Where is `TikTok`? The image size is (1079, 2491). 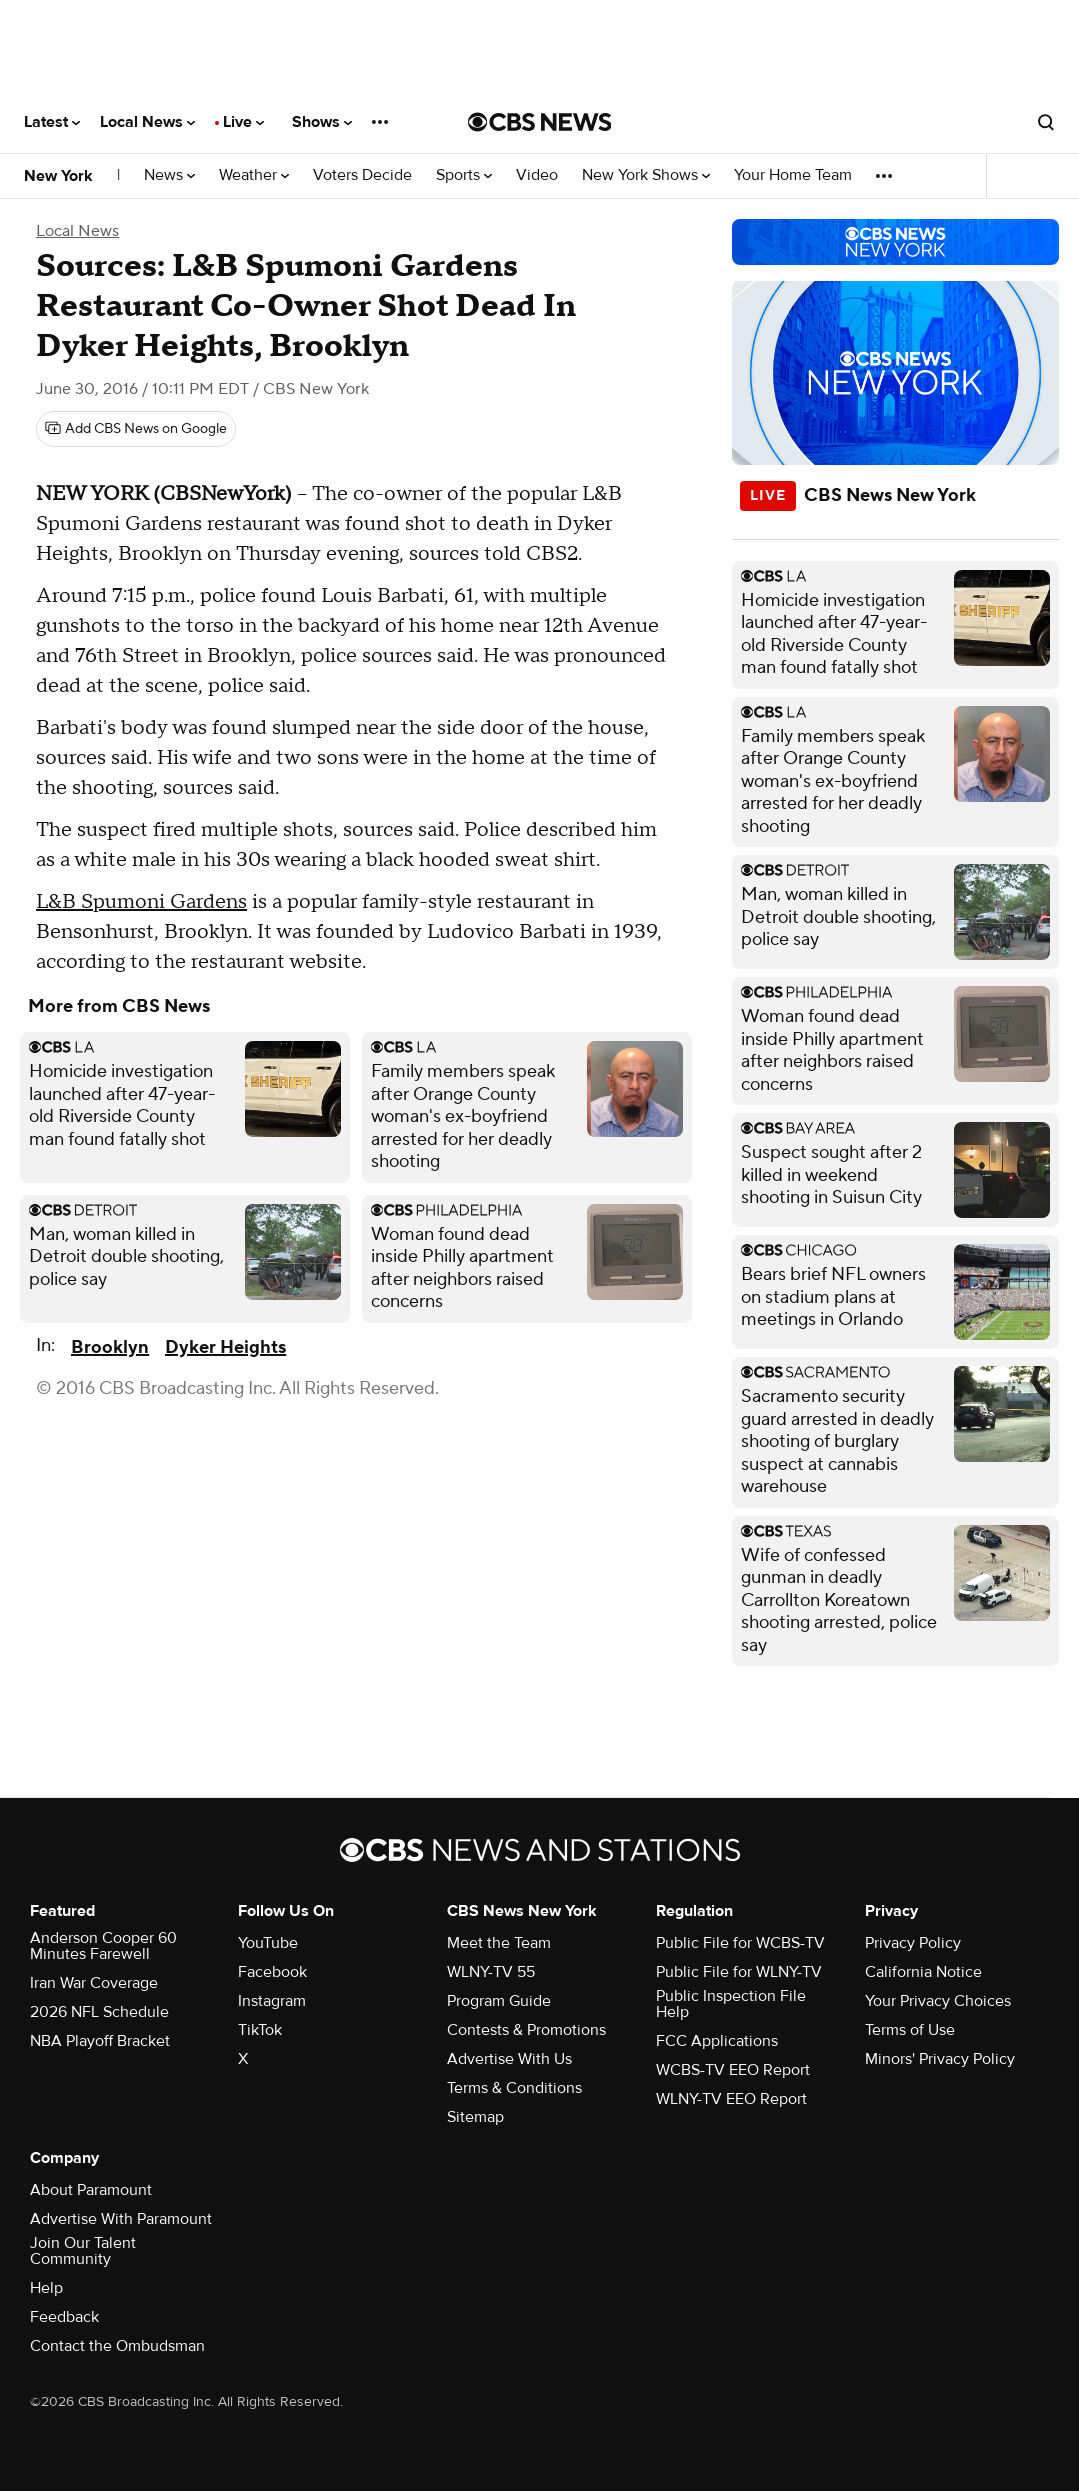 TikTok is located at coordinates (260, 2030).